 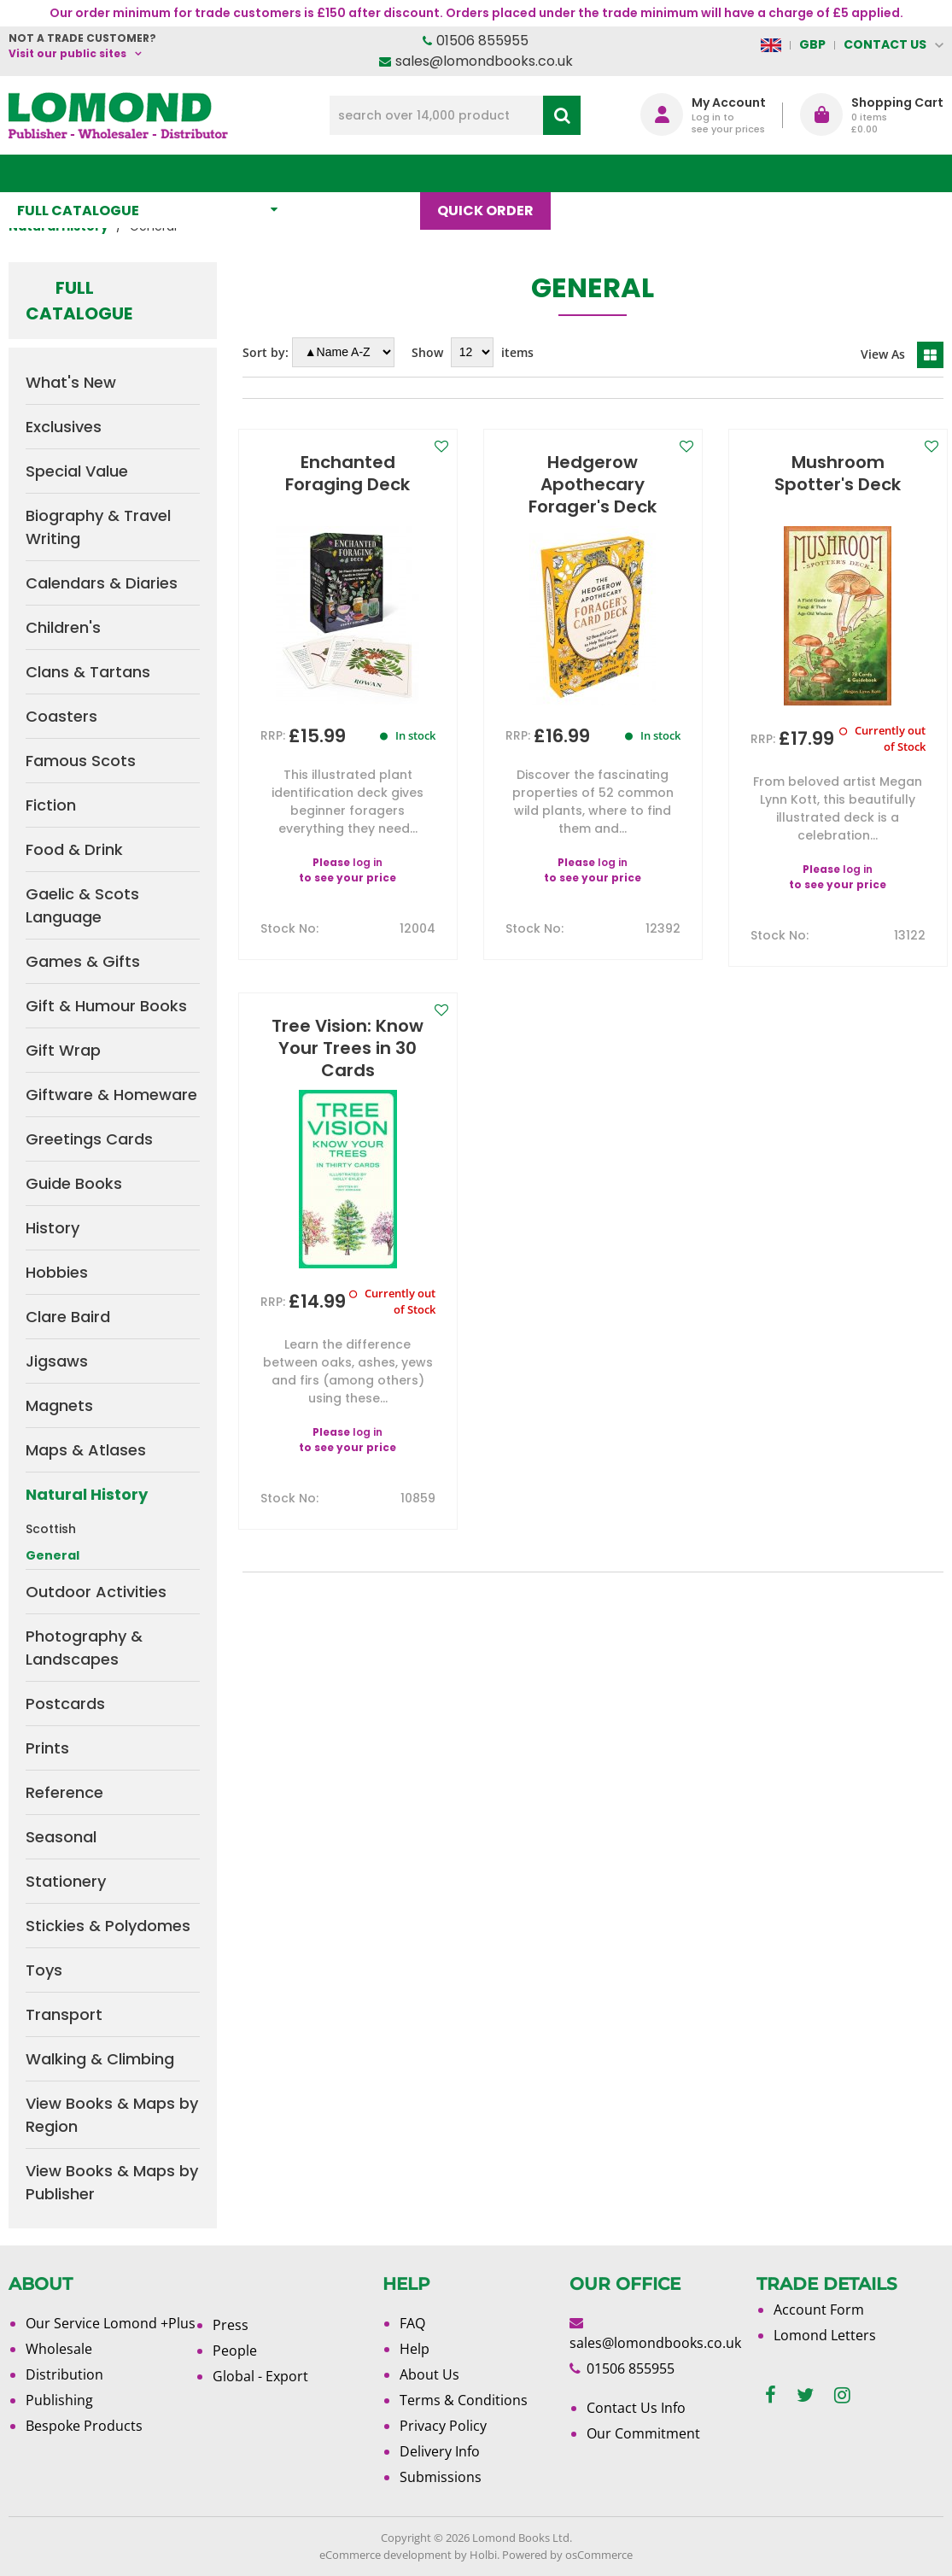 What do you see at coordinates (57, 1361) in the screenshot?
I see `Jigsaws` at bounding box center [57, 1361].